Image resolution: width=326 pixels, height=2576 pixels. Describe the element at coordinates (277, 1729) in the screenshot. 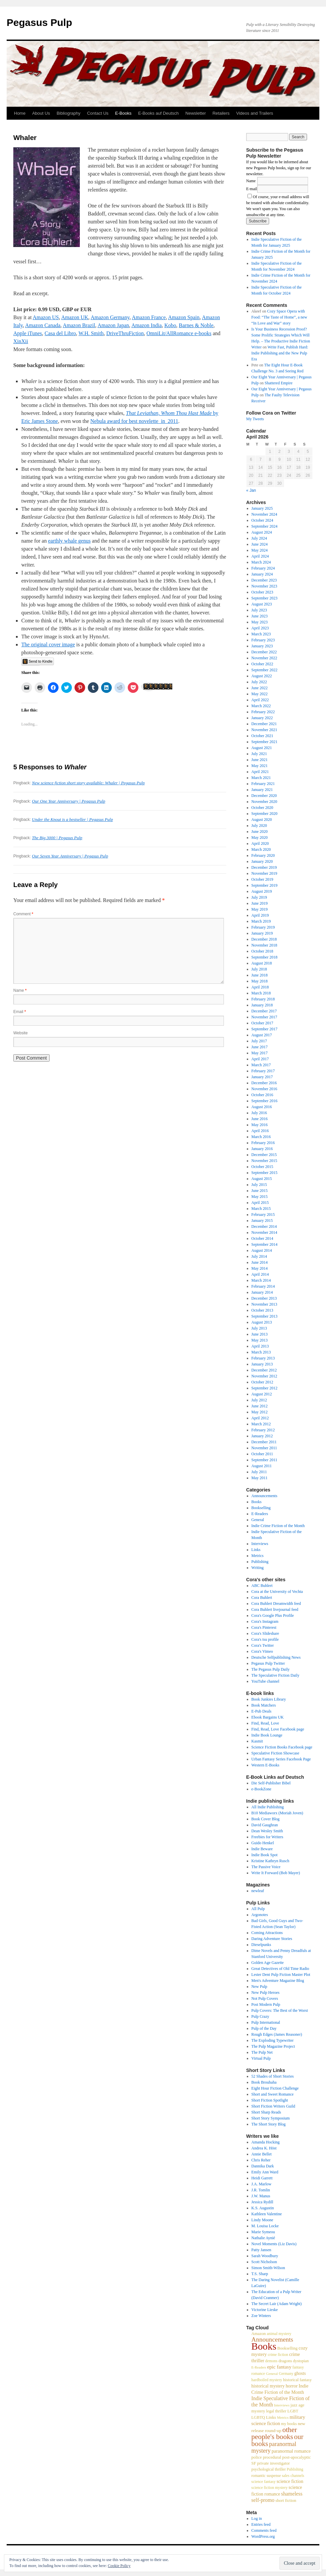

I see `Find, Read, Love Facebook page` at that location.